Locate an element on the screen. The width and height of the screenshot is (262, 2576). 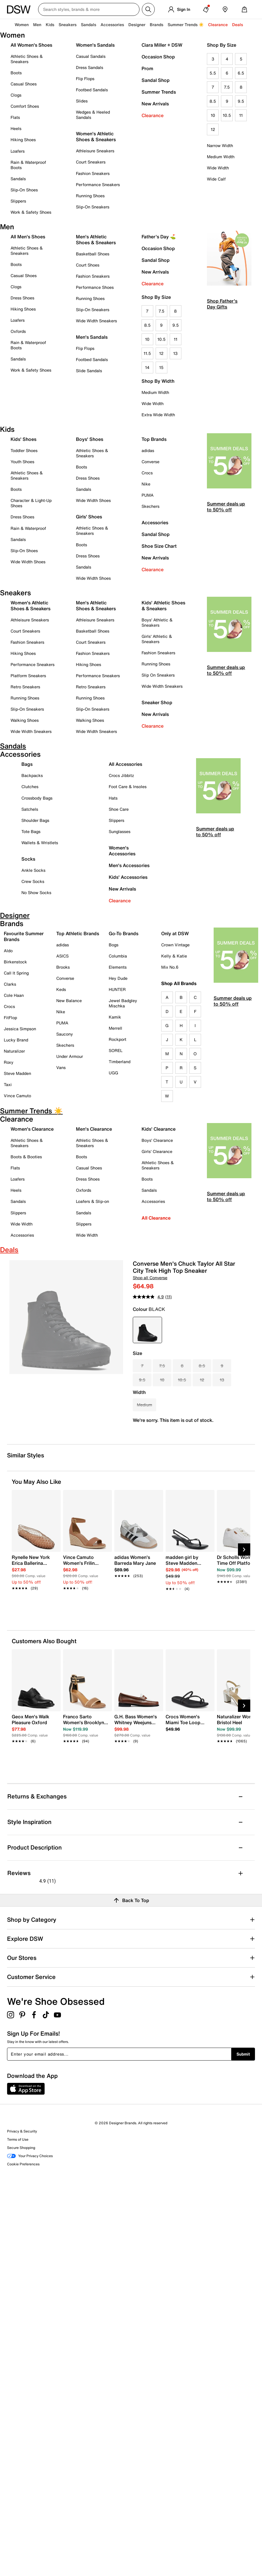
Flip Flops is located at coordinates (85, 78).